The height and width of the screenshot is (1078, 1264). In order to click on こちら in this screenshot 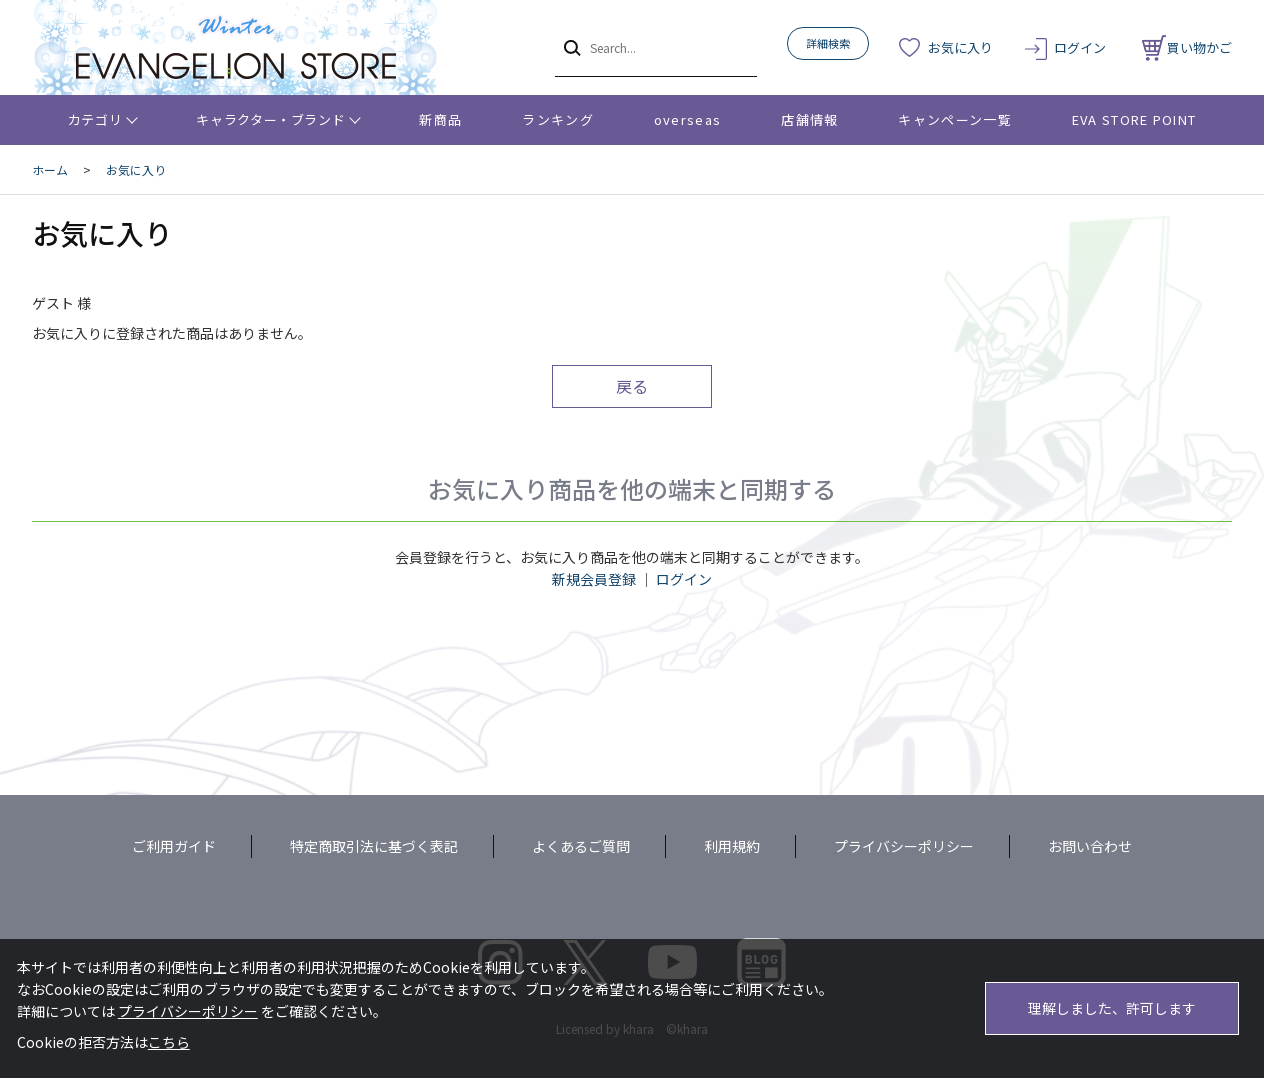, I will do `click(169, 1042)`.